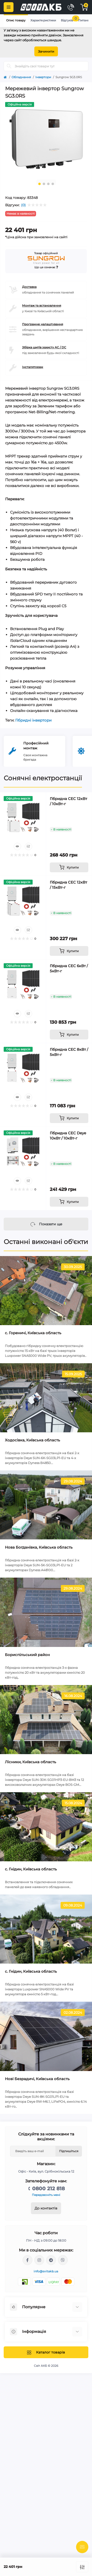 The height and width of the screenshot is (2576, 92). I want to click on 3 [tab], so click(48, 184).